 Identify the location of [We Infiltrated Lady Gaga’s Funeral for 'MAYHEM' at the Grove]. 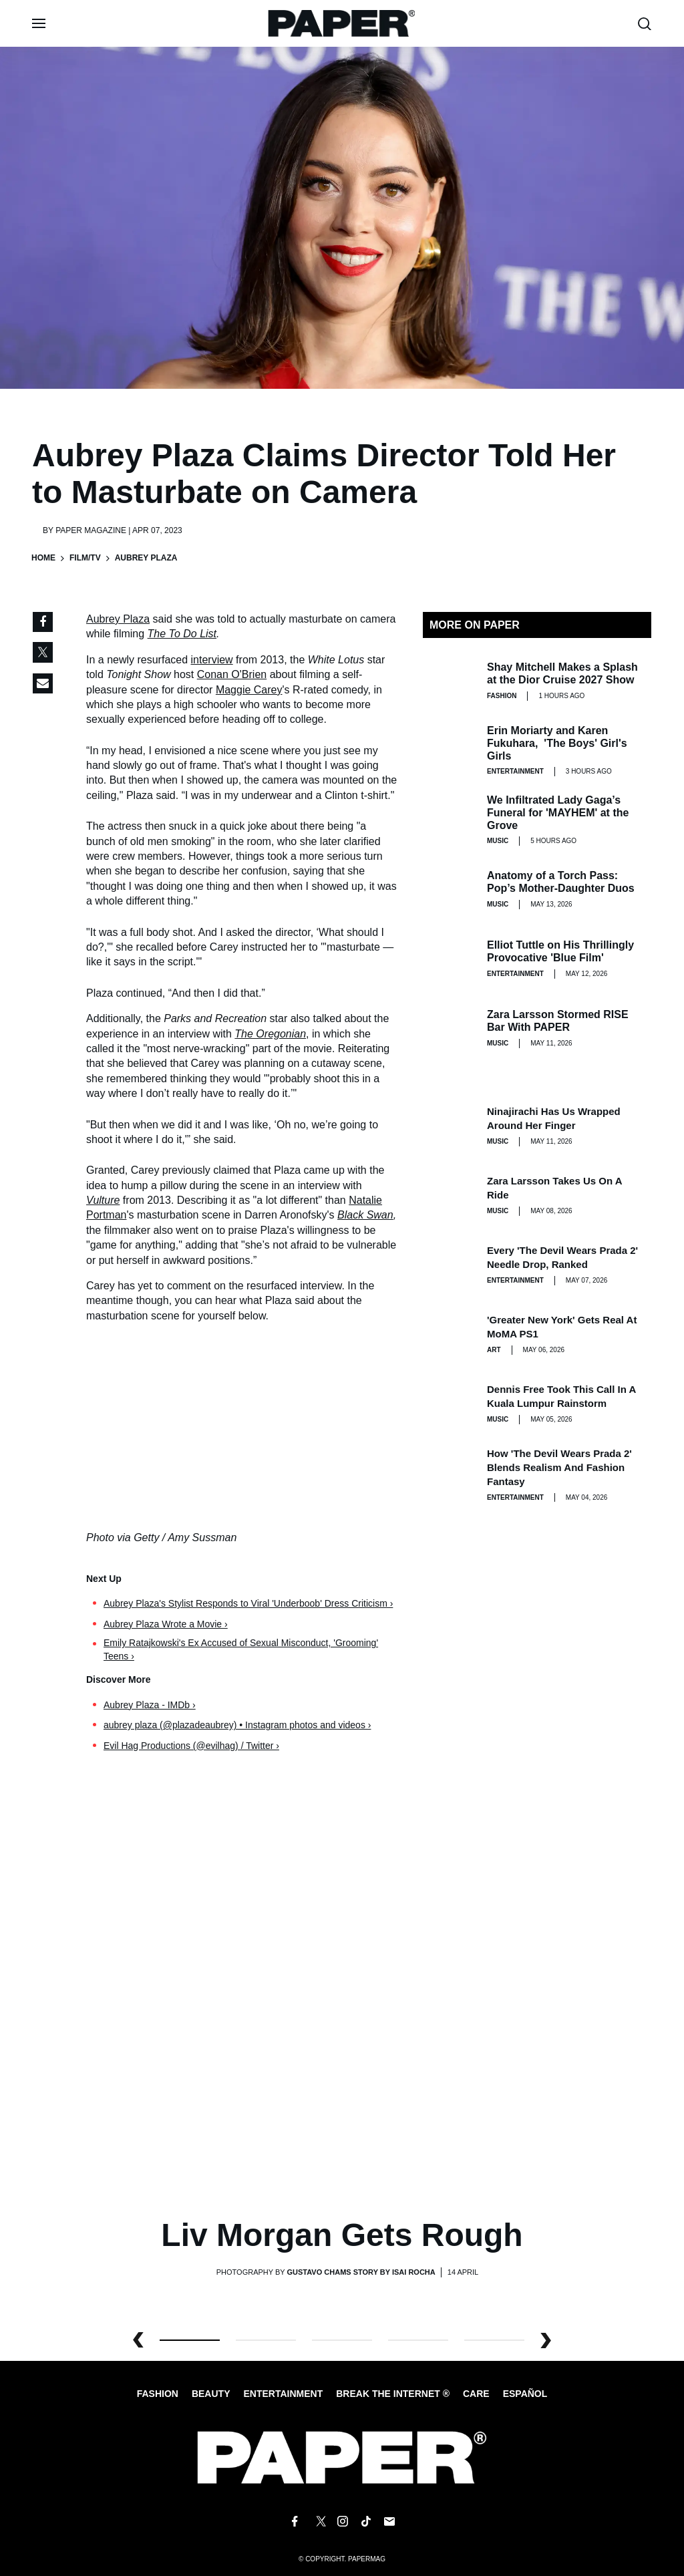
(449, 819).